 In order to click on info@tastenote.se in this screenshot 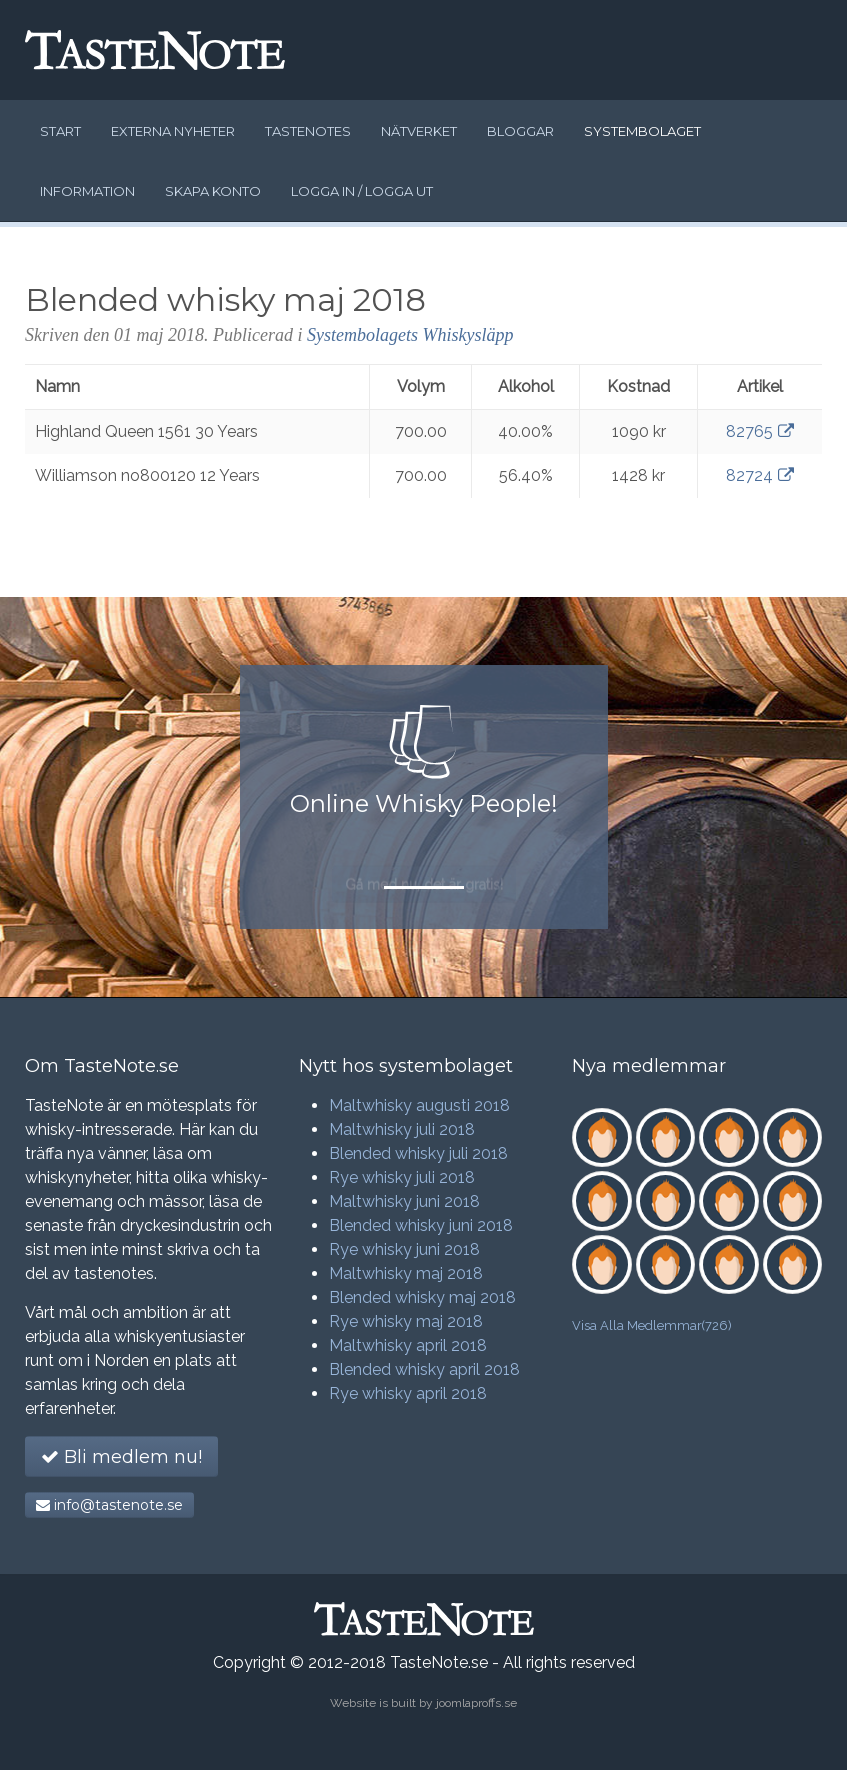, I will do `click(109, 1505)`.